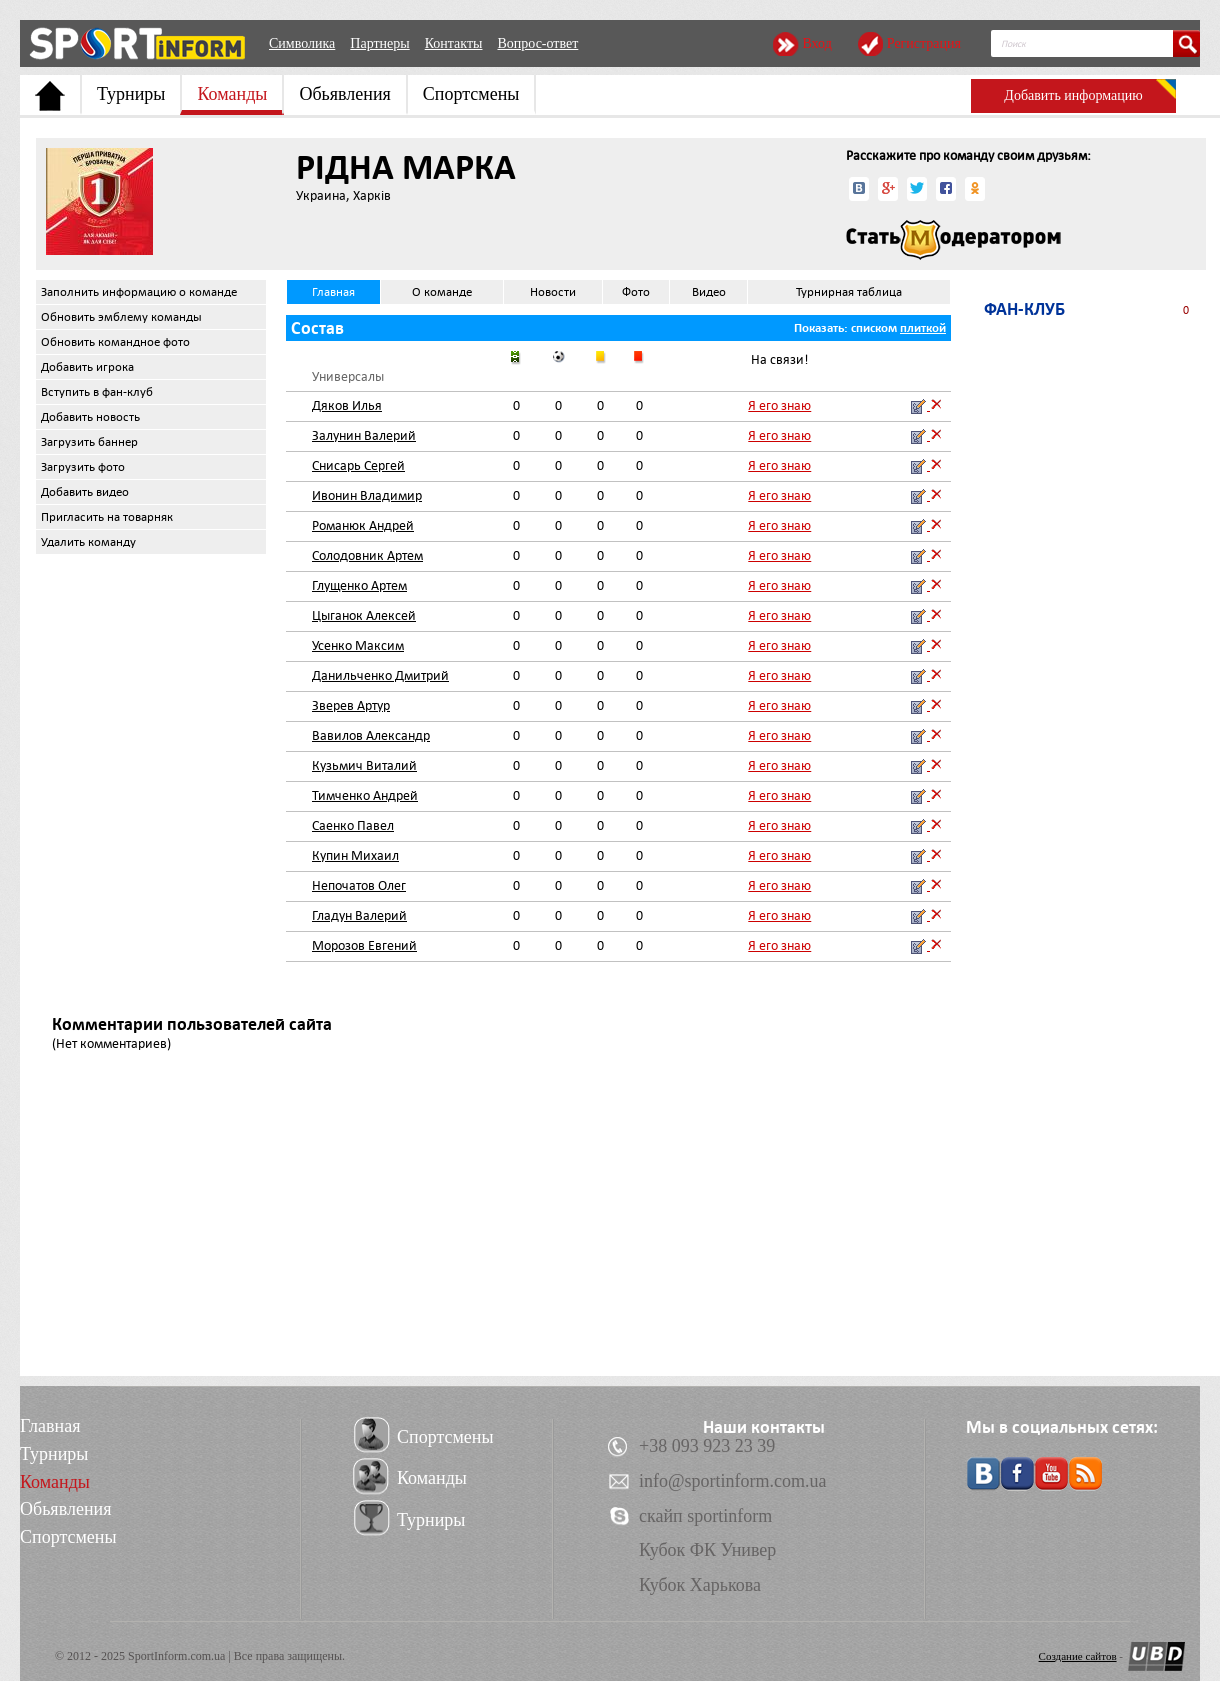 The height and width of the screenshot is (1681, 1220). What do you see at coordinates (709, 292) in the screenshot?
I see `Видео` at bounding box center [709, 292].